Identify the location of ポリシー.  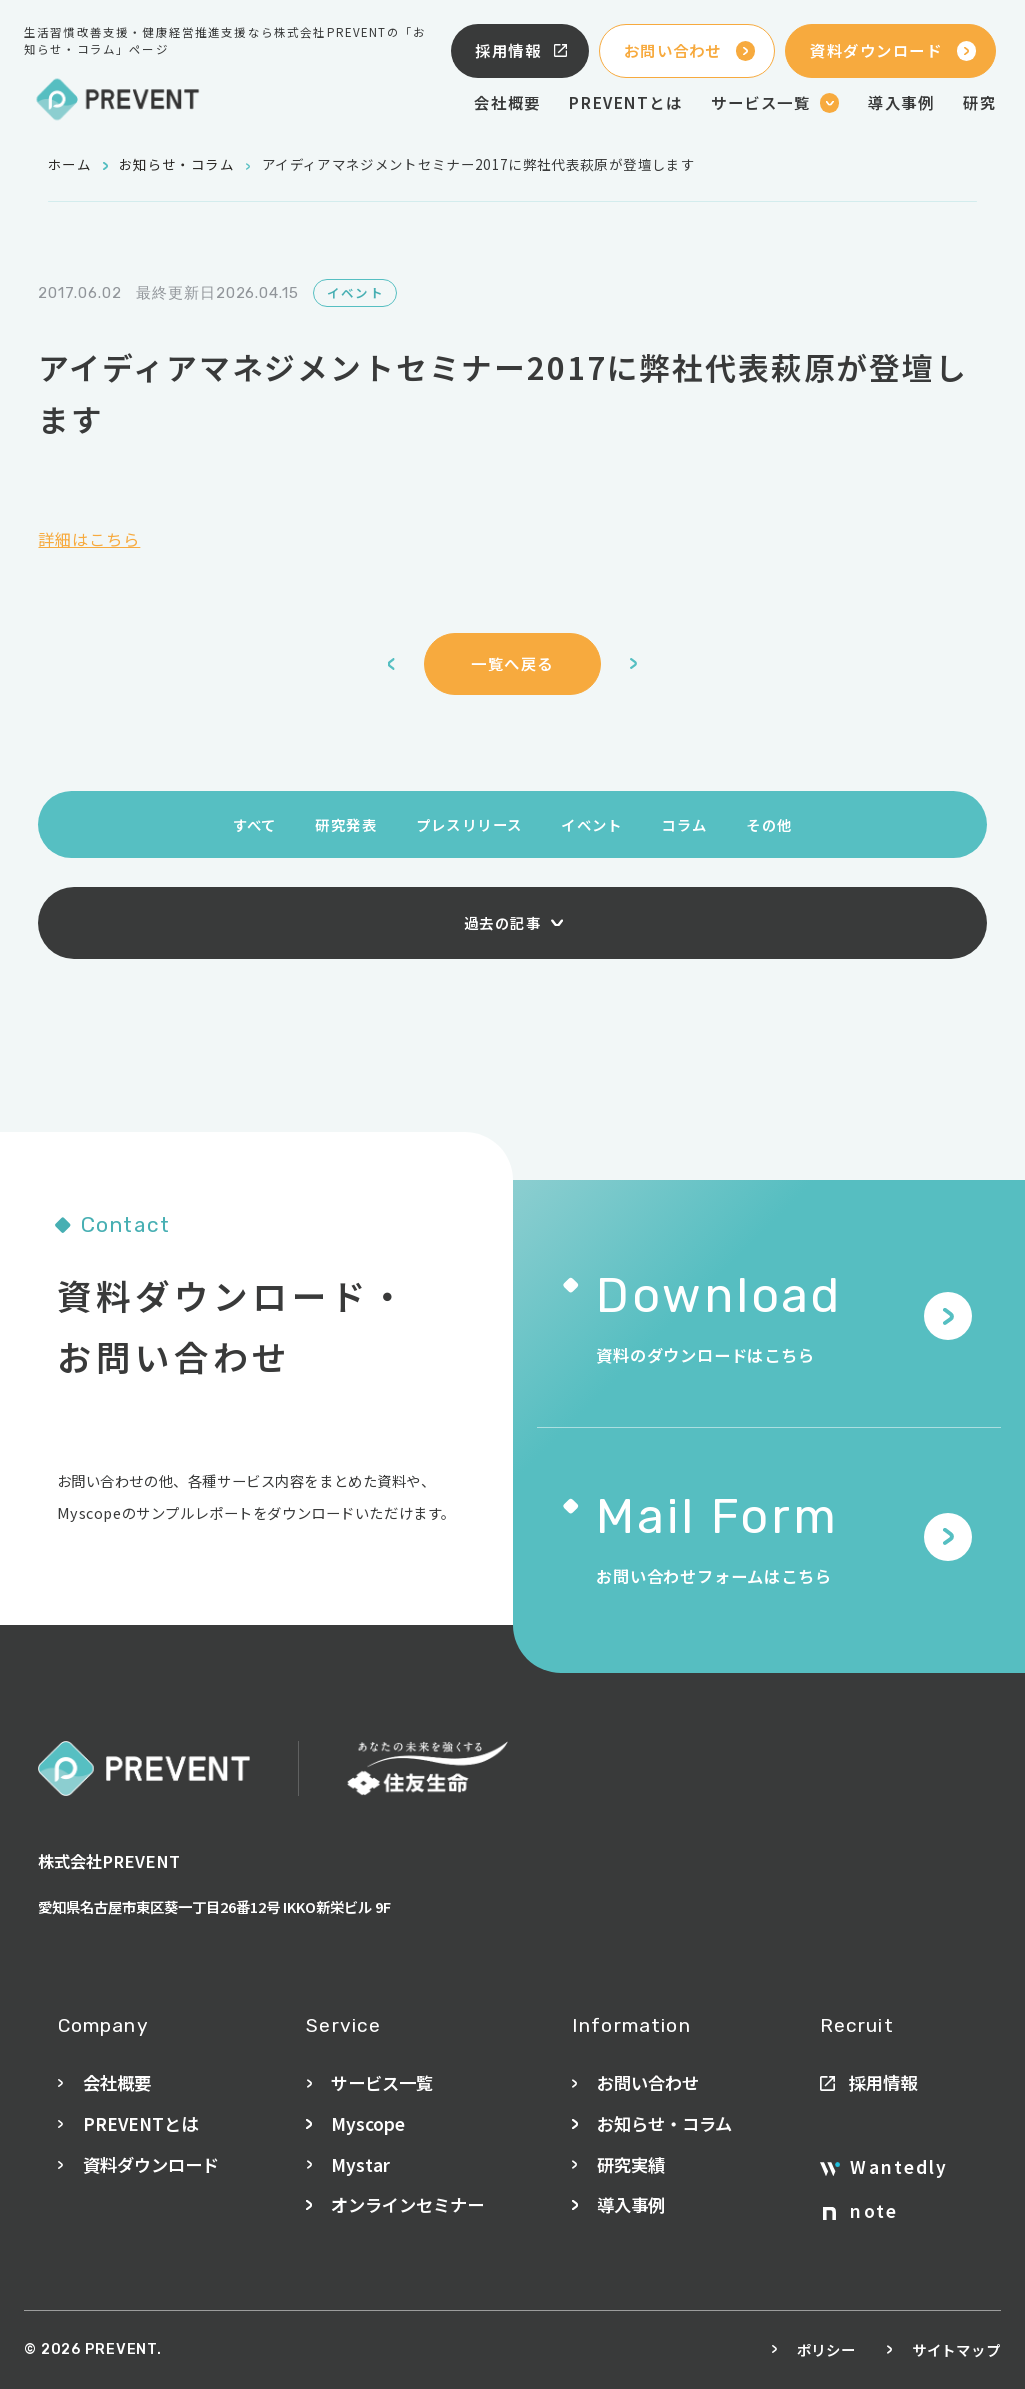
(826, 2349).